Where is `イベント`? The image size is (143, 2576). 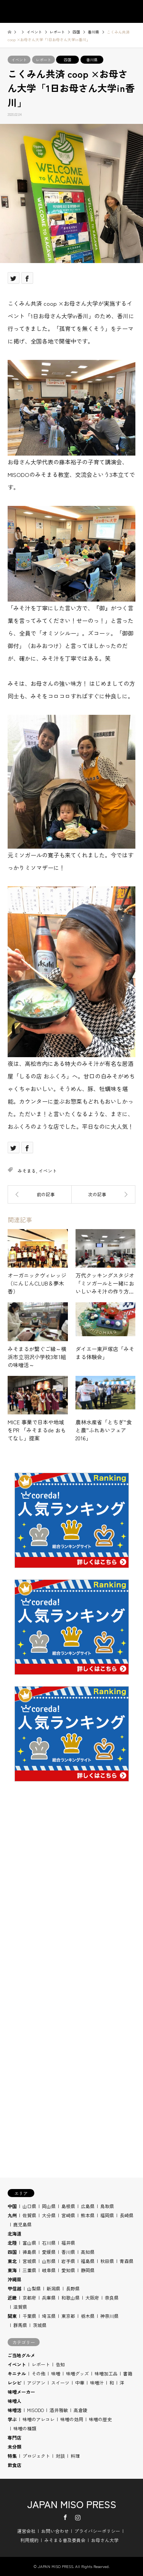 イベント is located at coordinates (19, 60).